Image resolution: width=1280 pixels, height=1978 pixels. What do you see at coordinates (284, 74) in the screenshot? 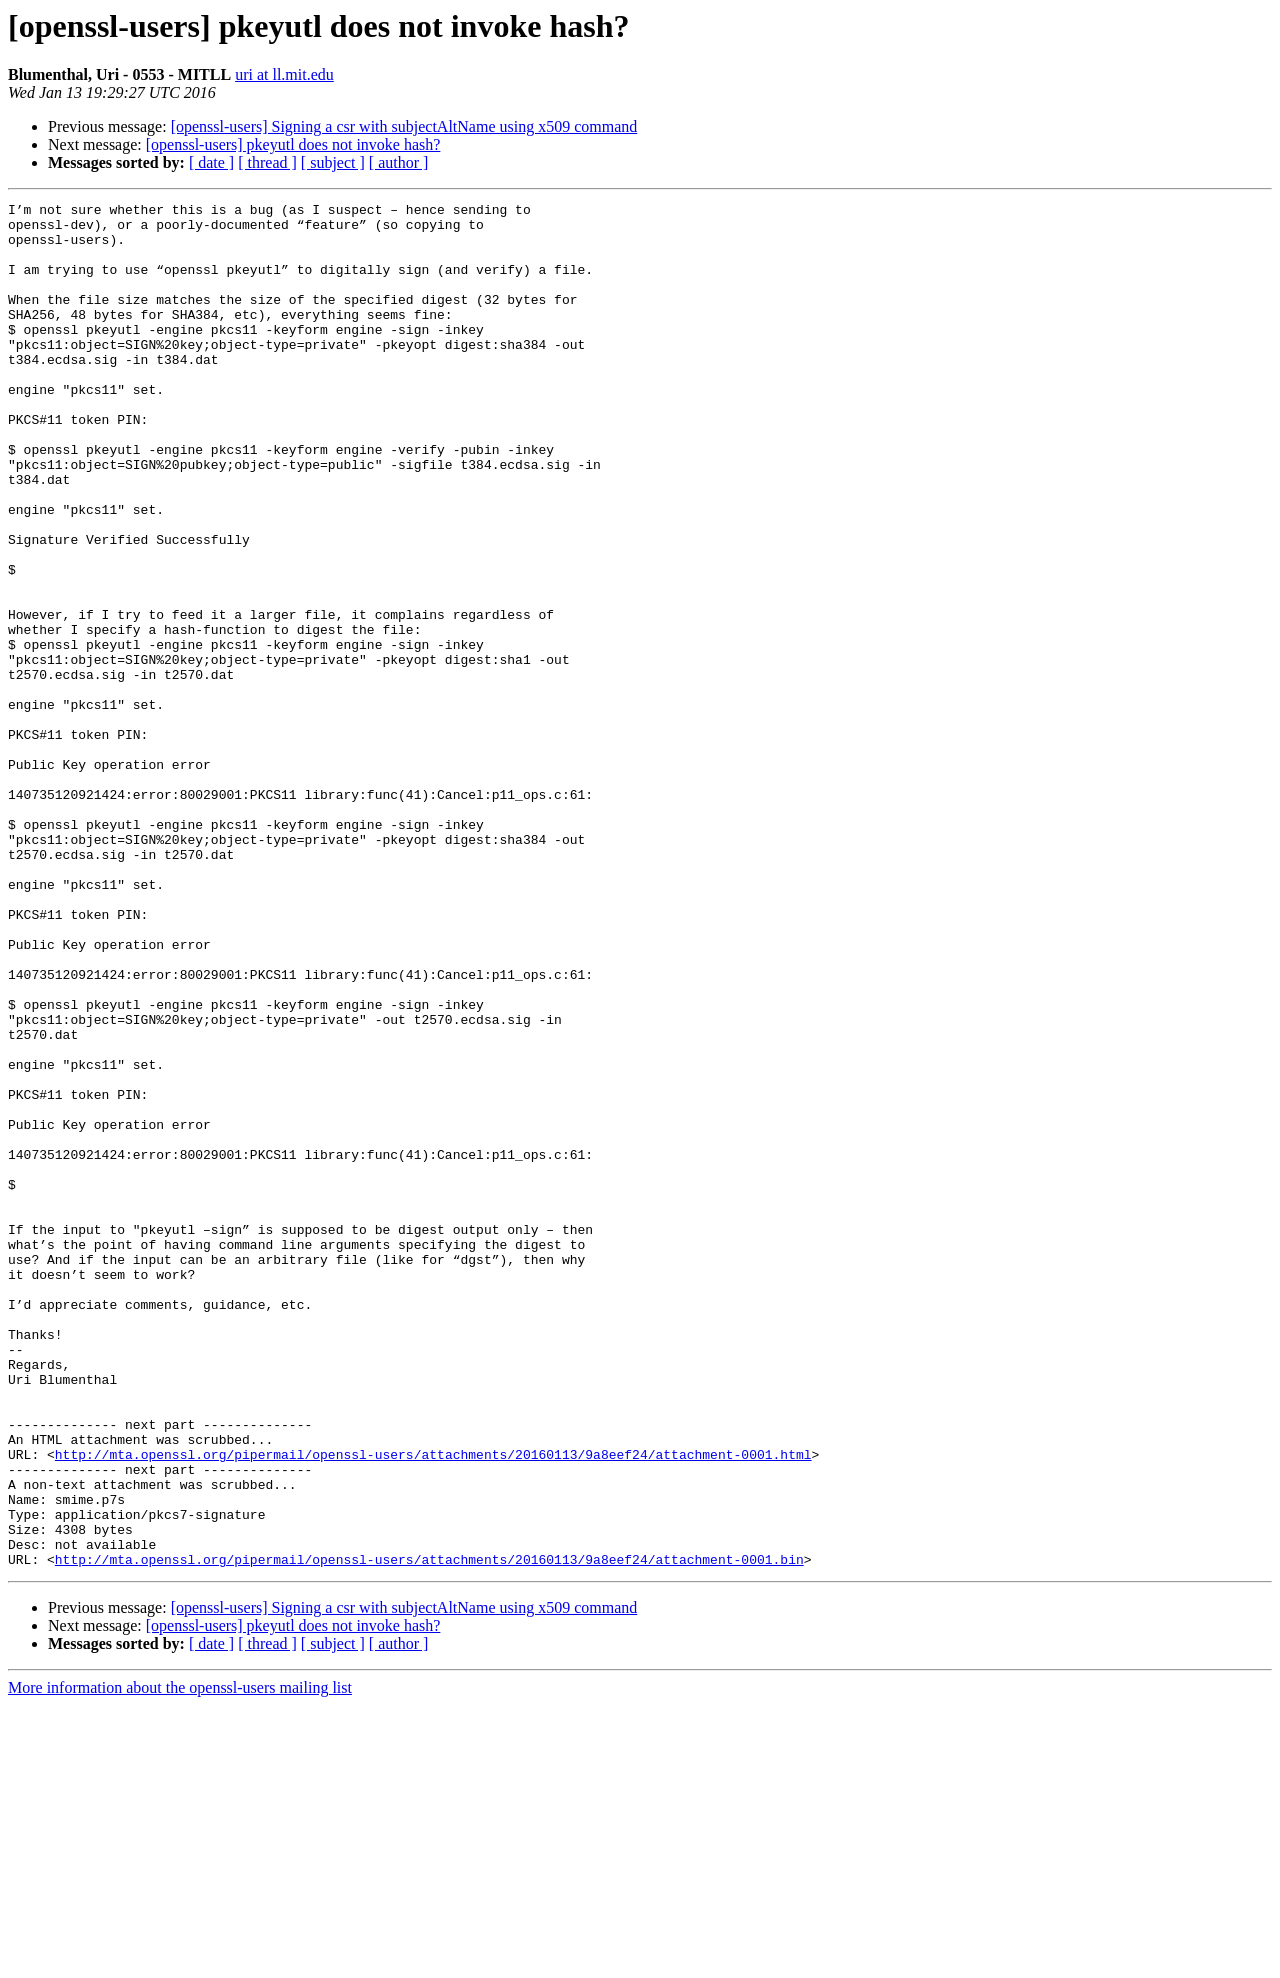
I see `uri at ll.mit.edu` at bounding box center [284, 74].